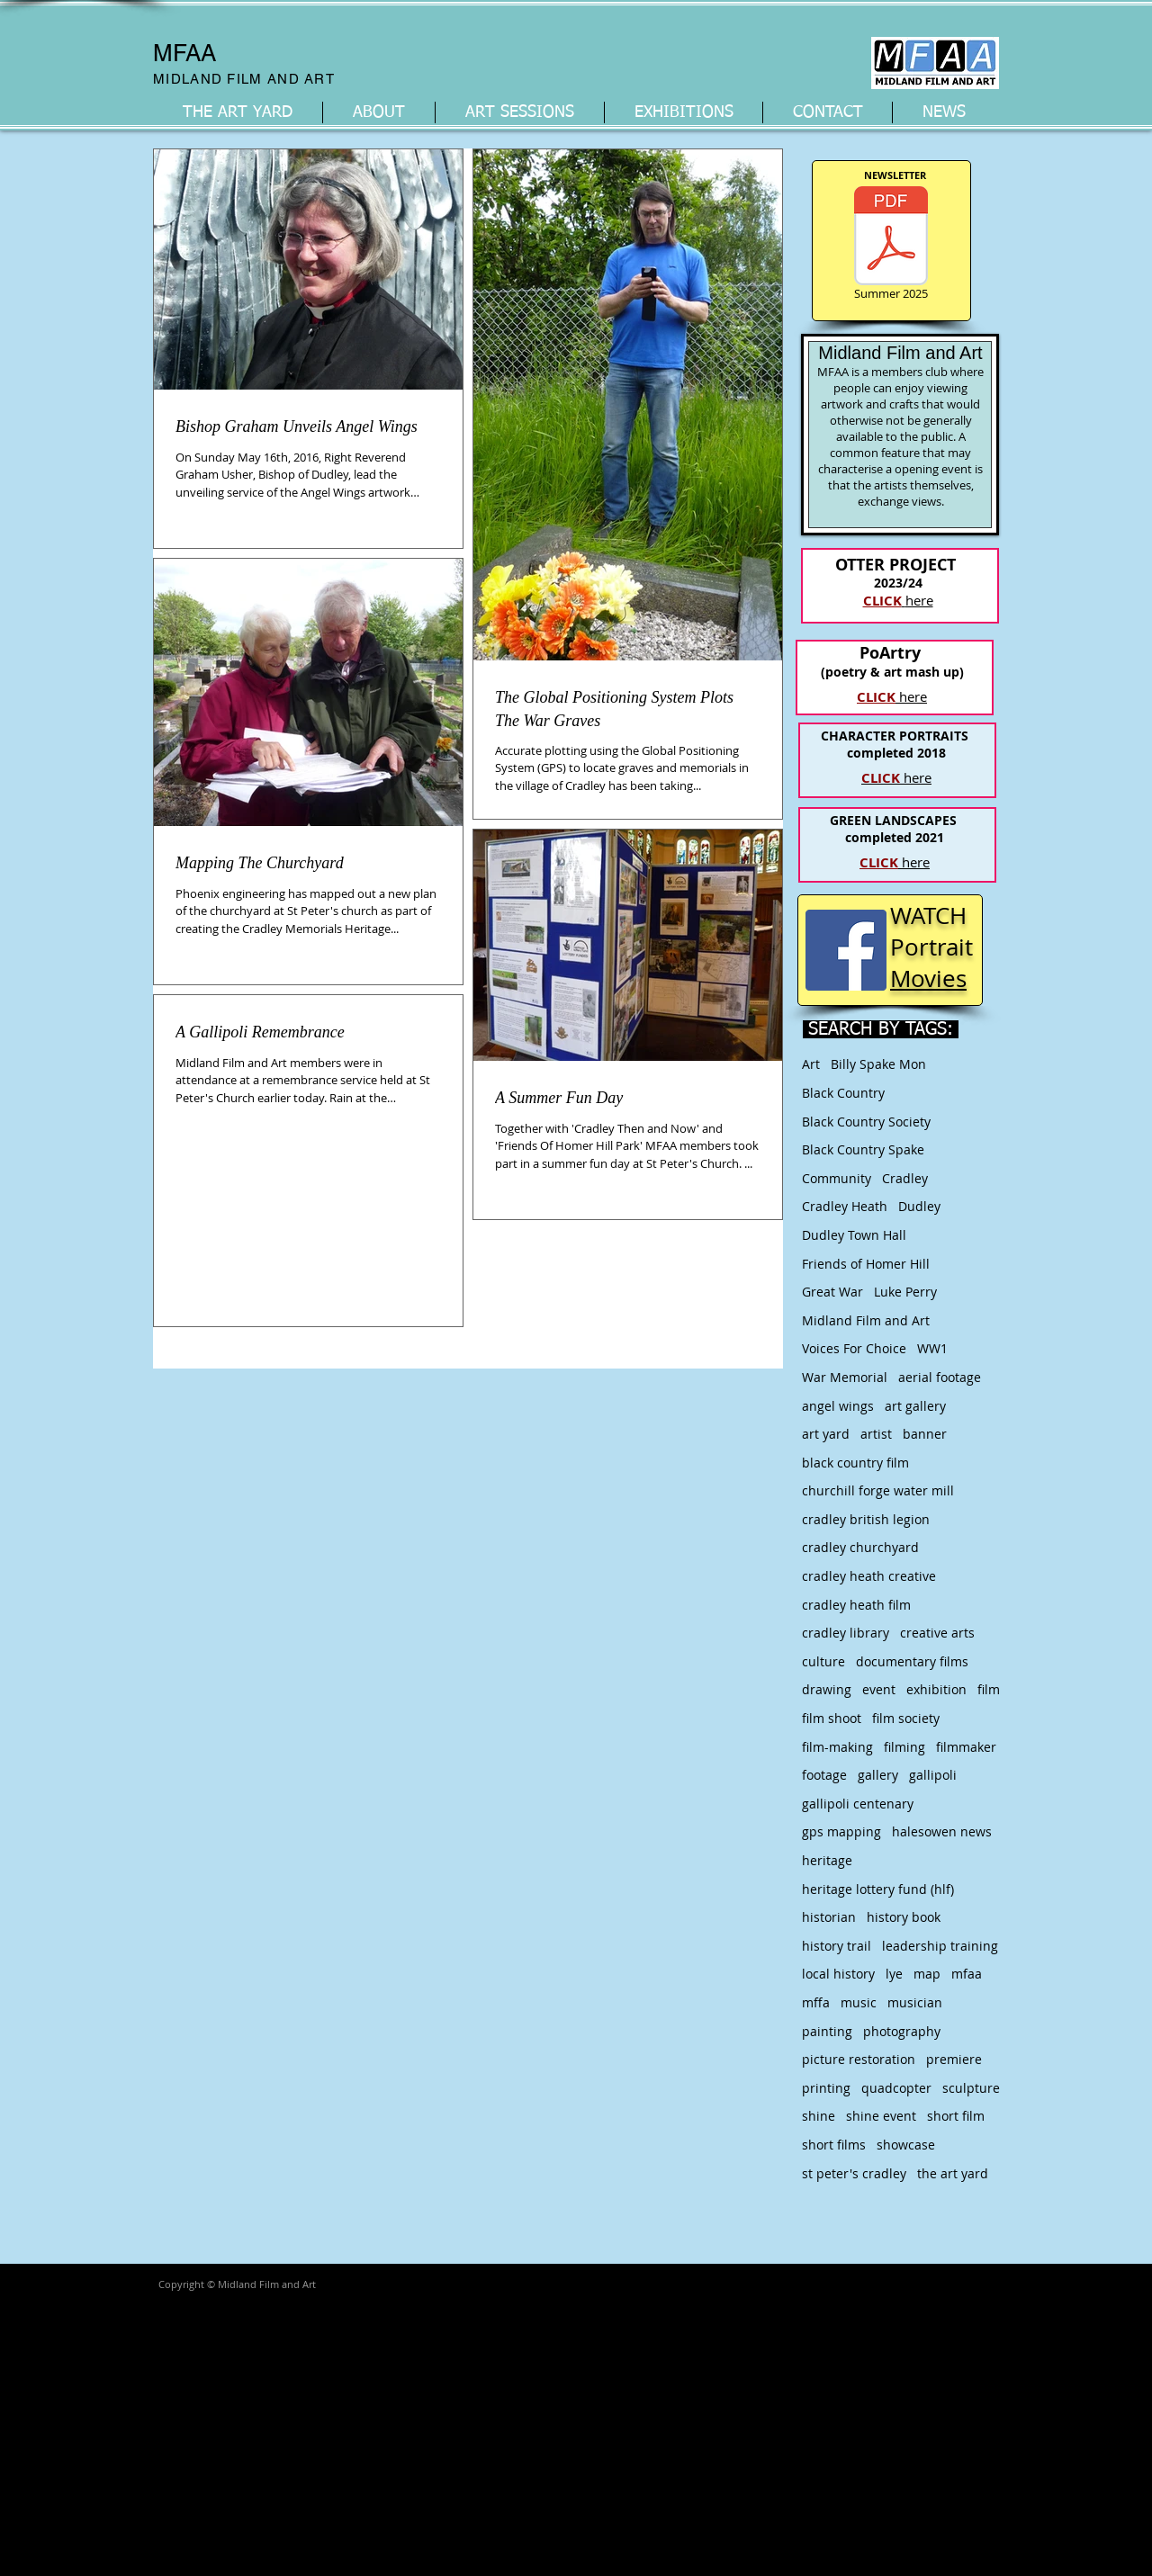 The width and height of the screenshot is (1152, 2576). Describe the element at coordinates (901, 2031) in the screenshot. I see `photography` at that location.